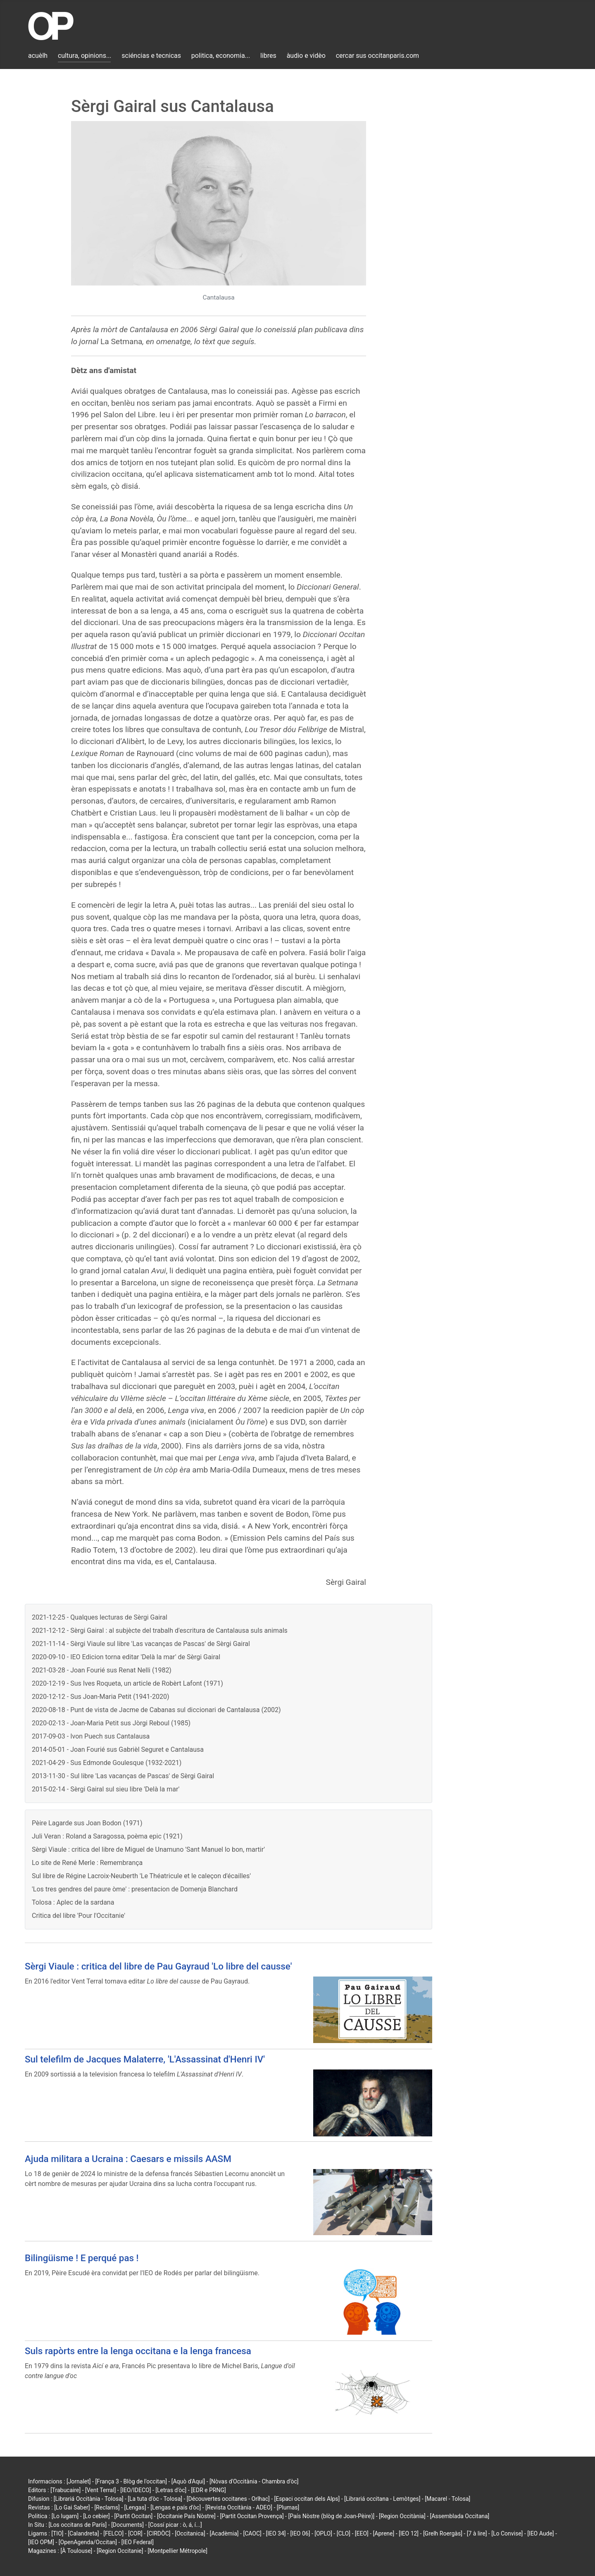 Image resolution: width=595 pixels, height=2576 pixels. What do you see at coordinates (77, 2524) in the screenshot?
I see `[Los occitans de París]` at bounding box center [77, 2524].